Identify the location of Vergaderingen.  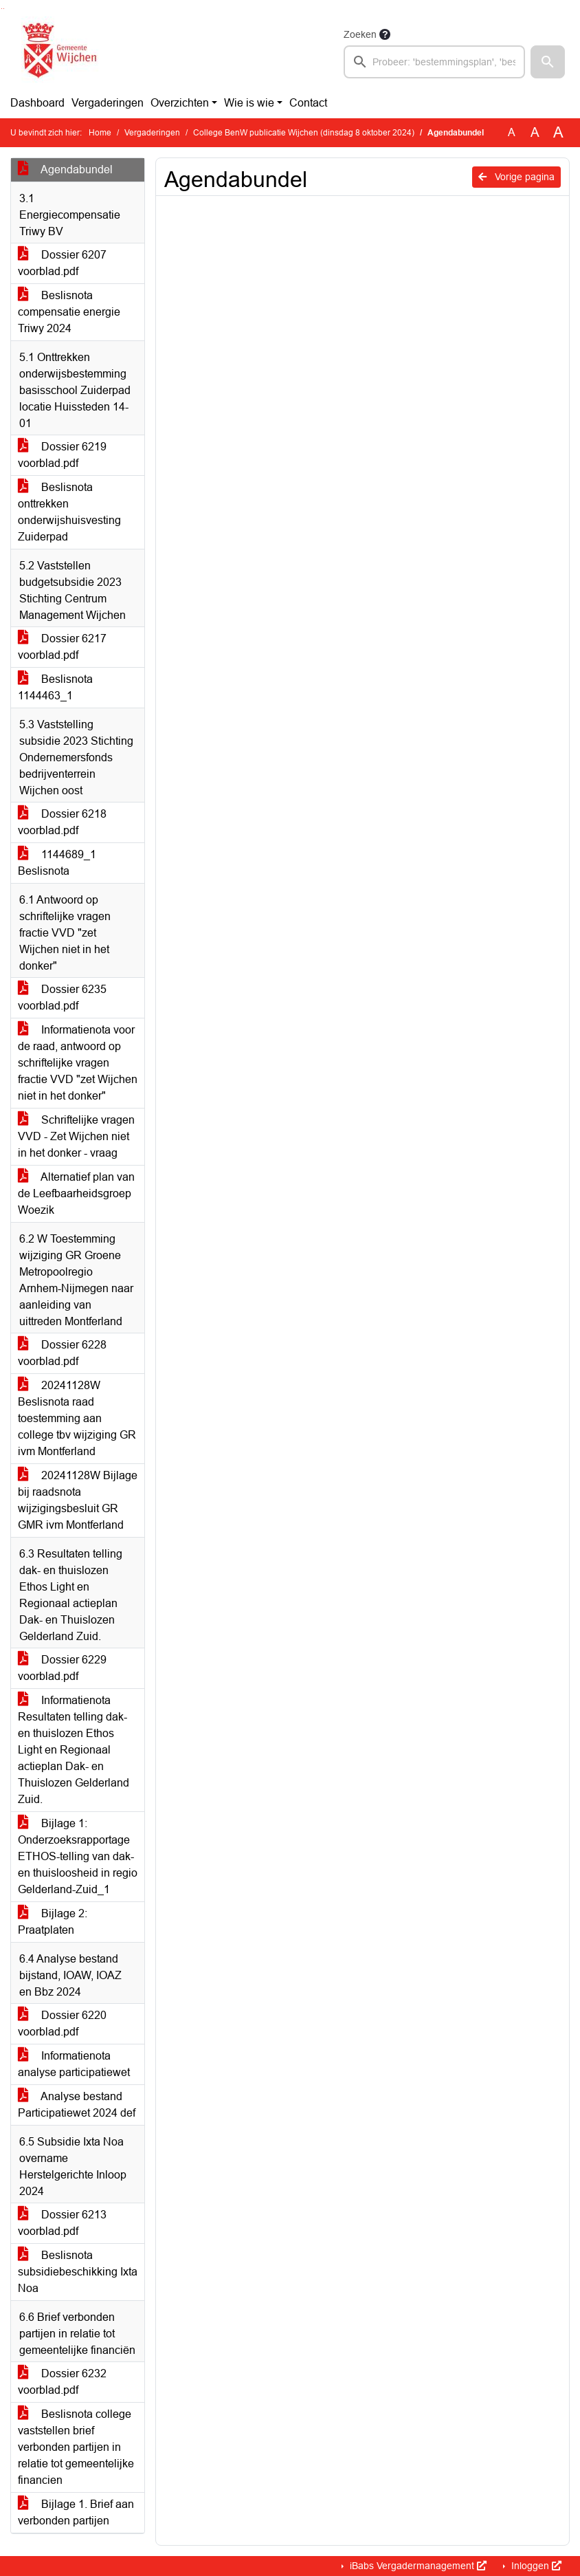
(107, 103).